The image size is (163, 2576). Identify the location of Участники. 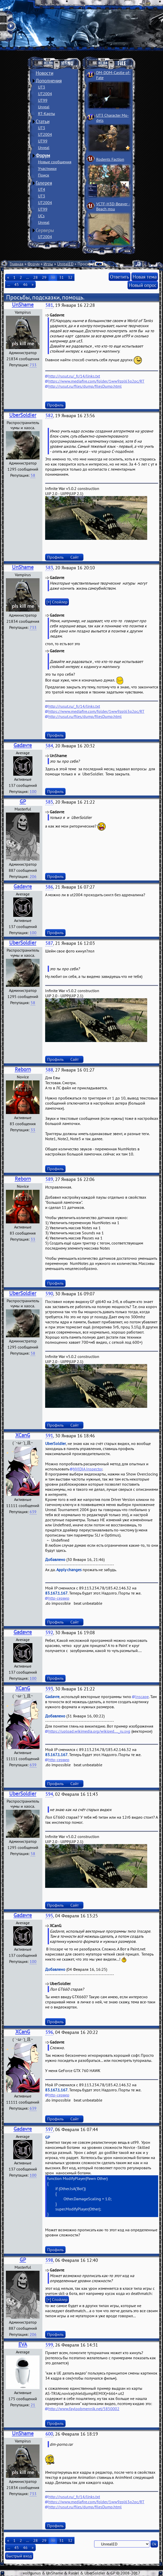
(47, 168).